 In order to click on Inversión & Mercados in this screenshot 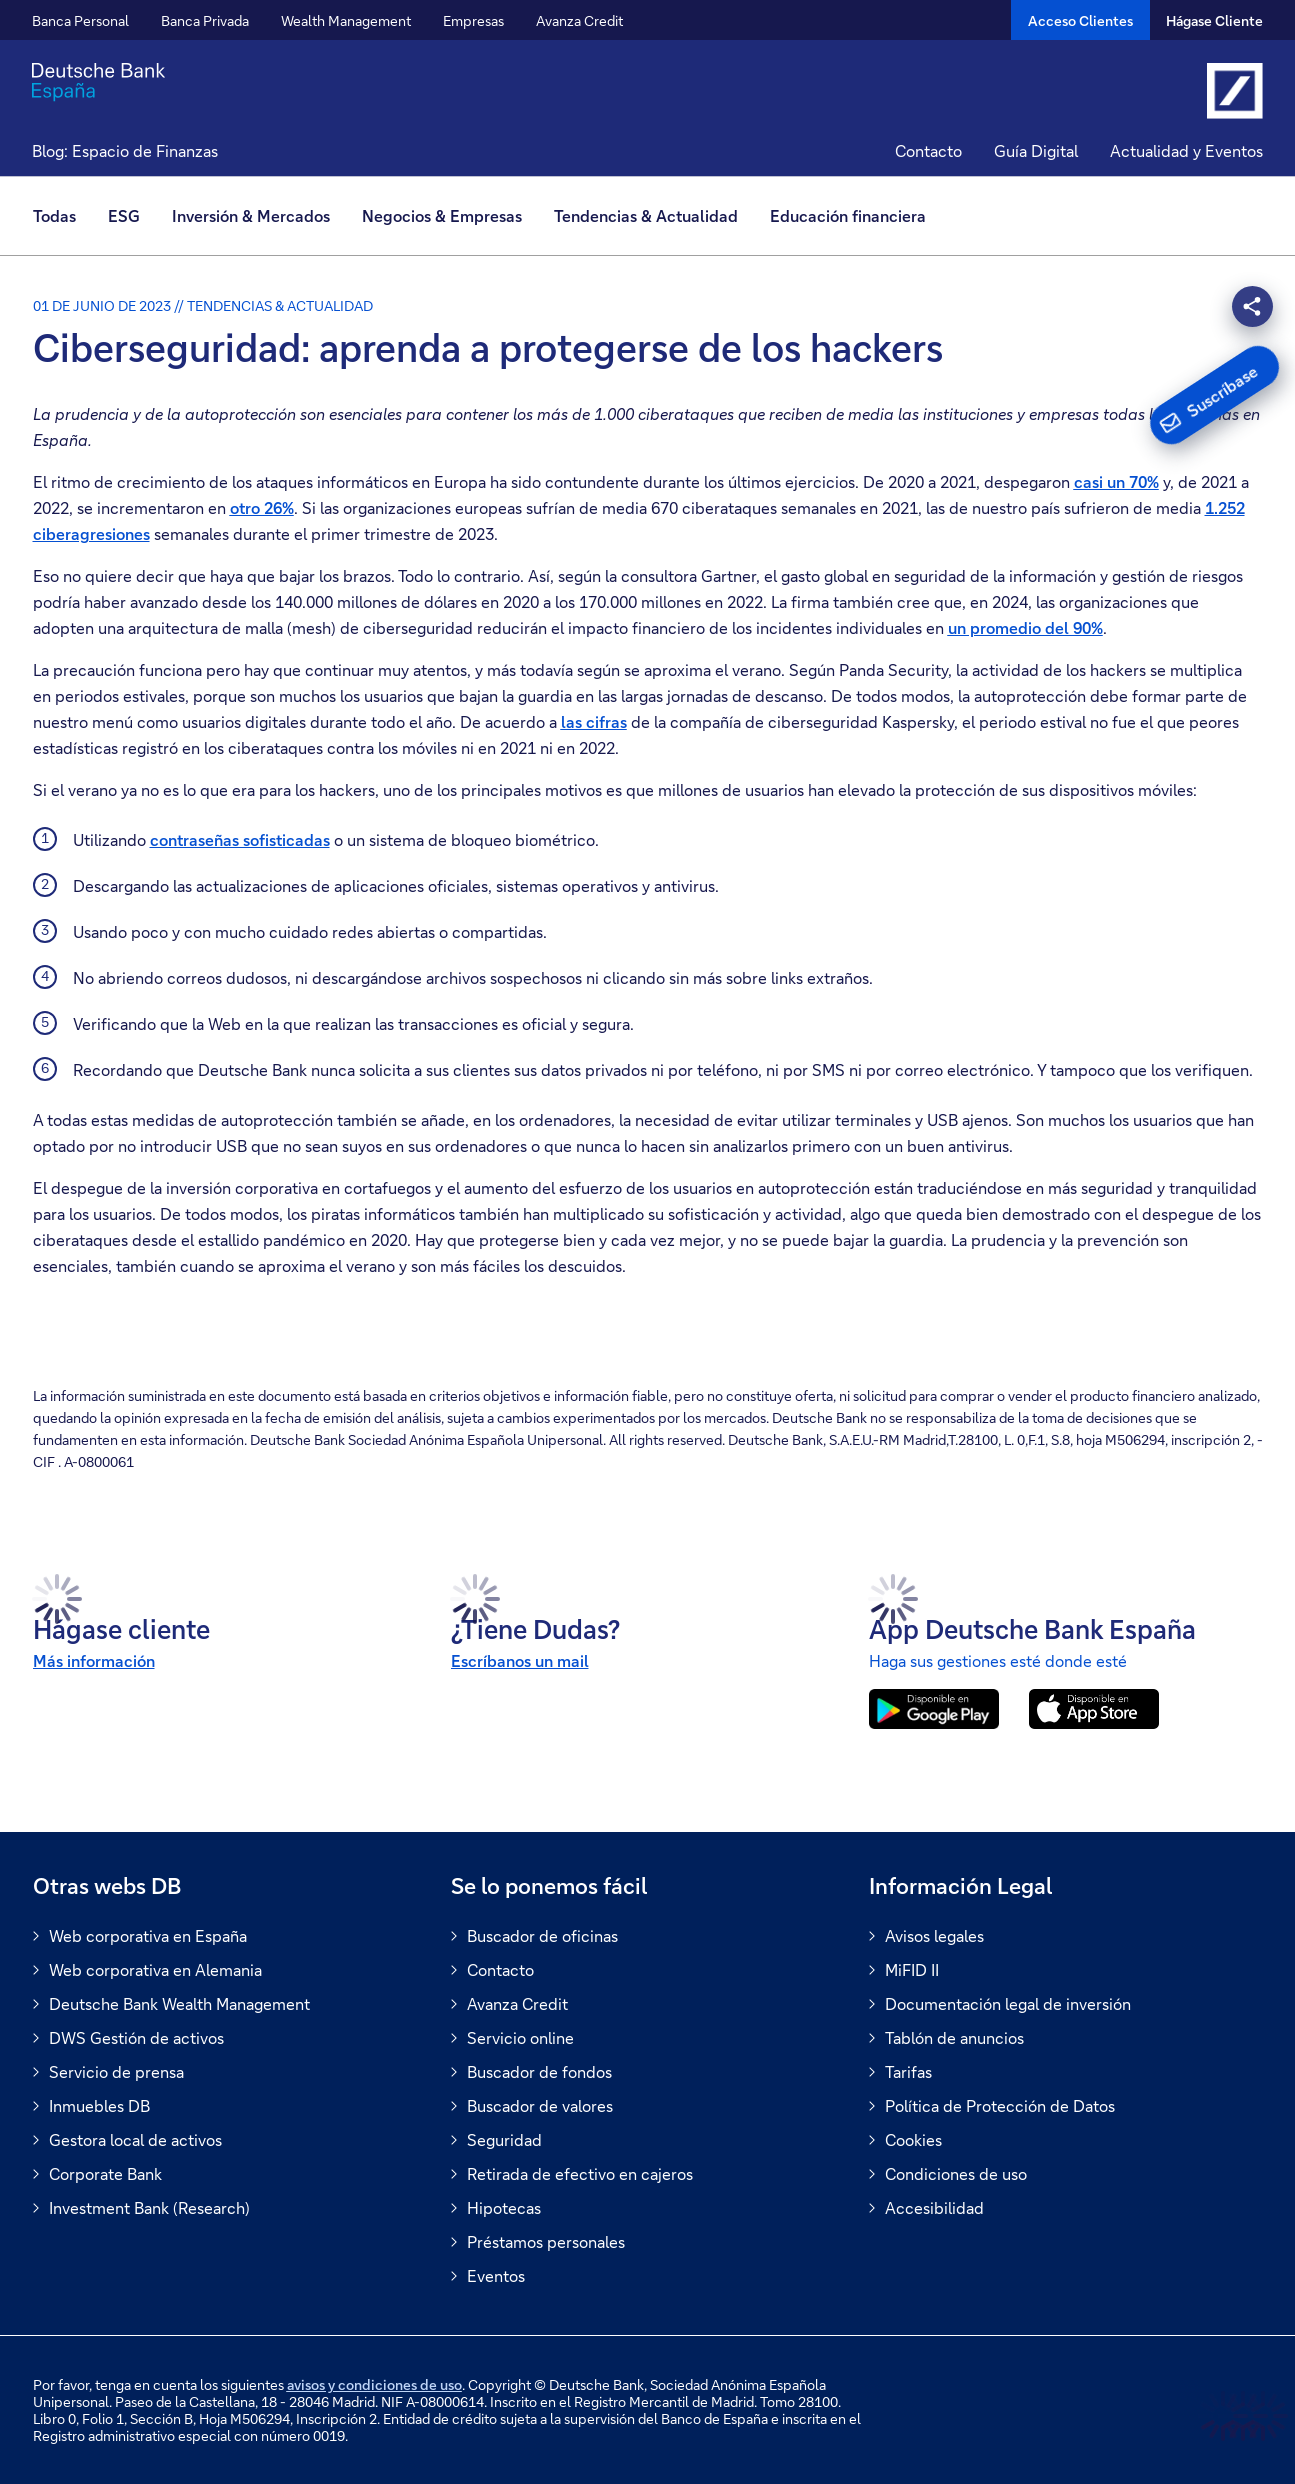, I will do `click(251, 215)`.